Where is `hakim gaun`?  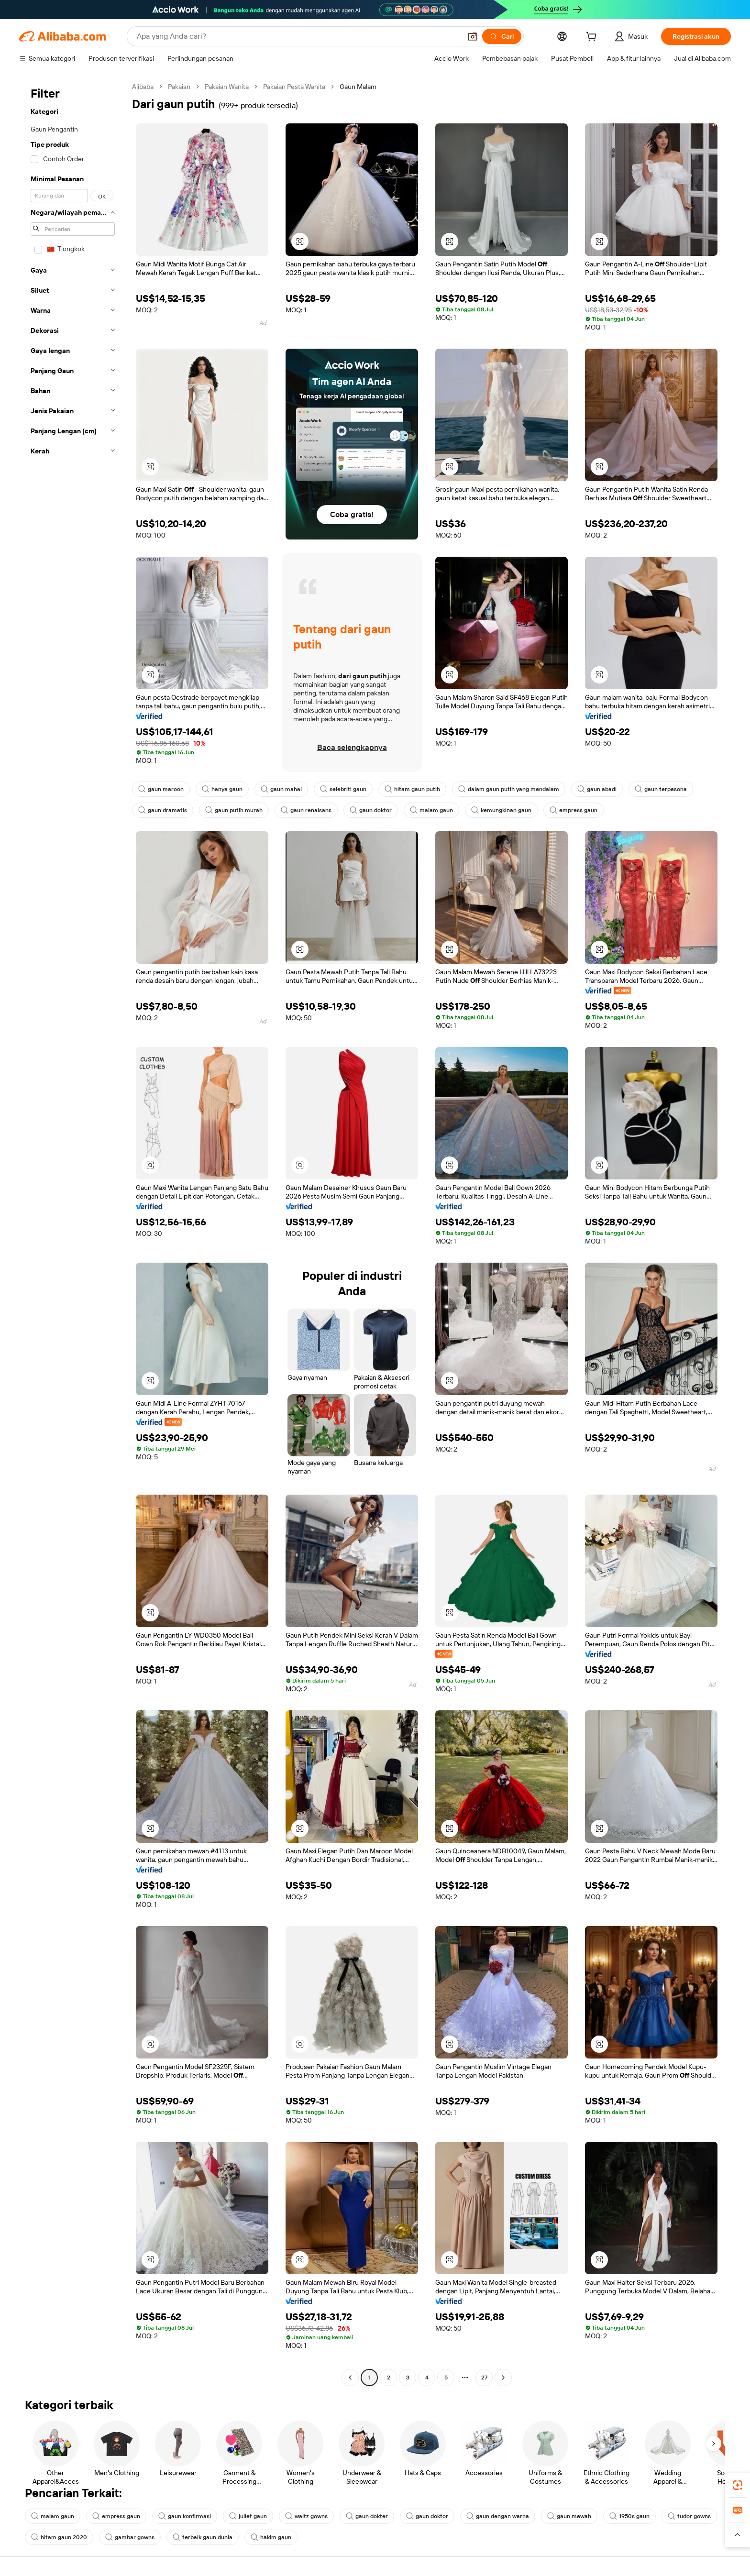
hakim gaun is located at coordinates (271, 2537).